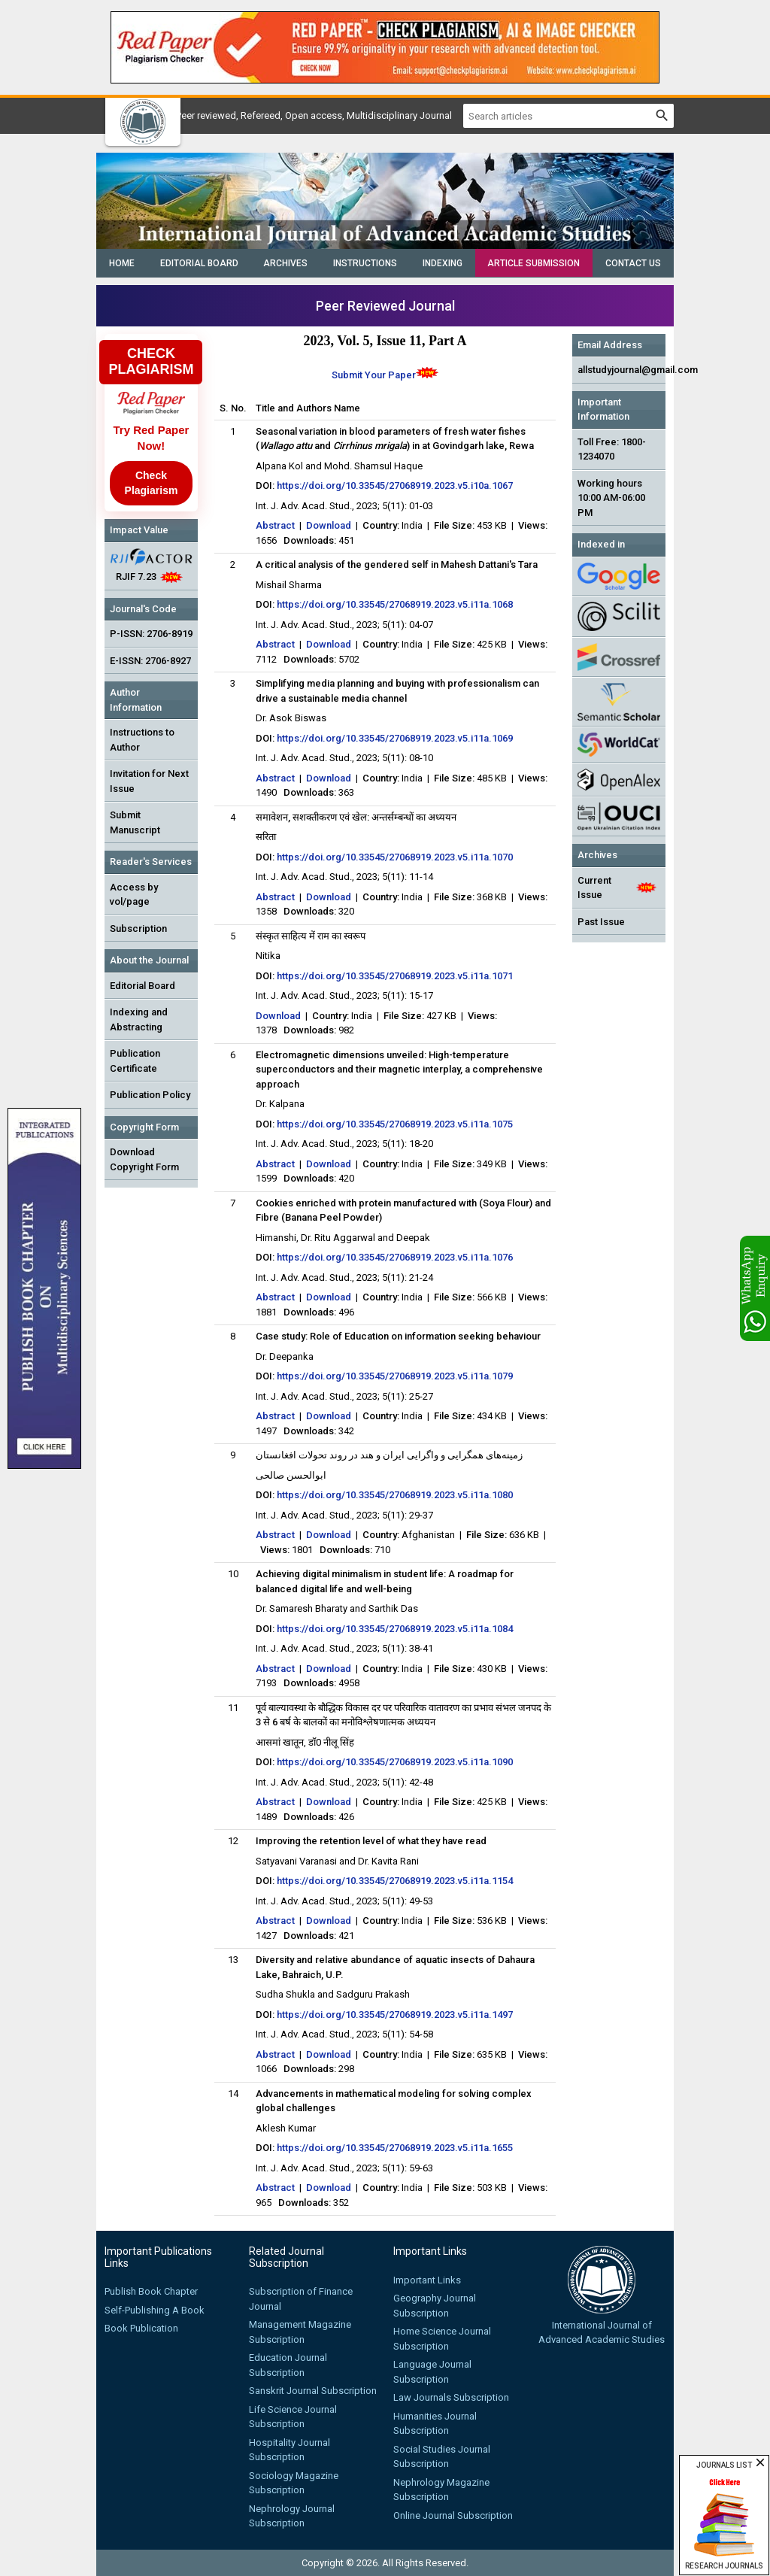 The image size is (770, 2576). What do you see at coordinates (285, 263) in the screenshot?
I see `Archives` at bounding box center [285, 263].